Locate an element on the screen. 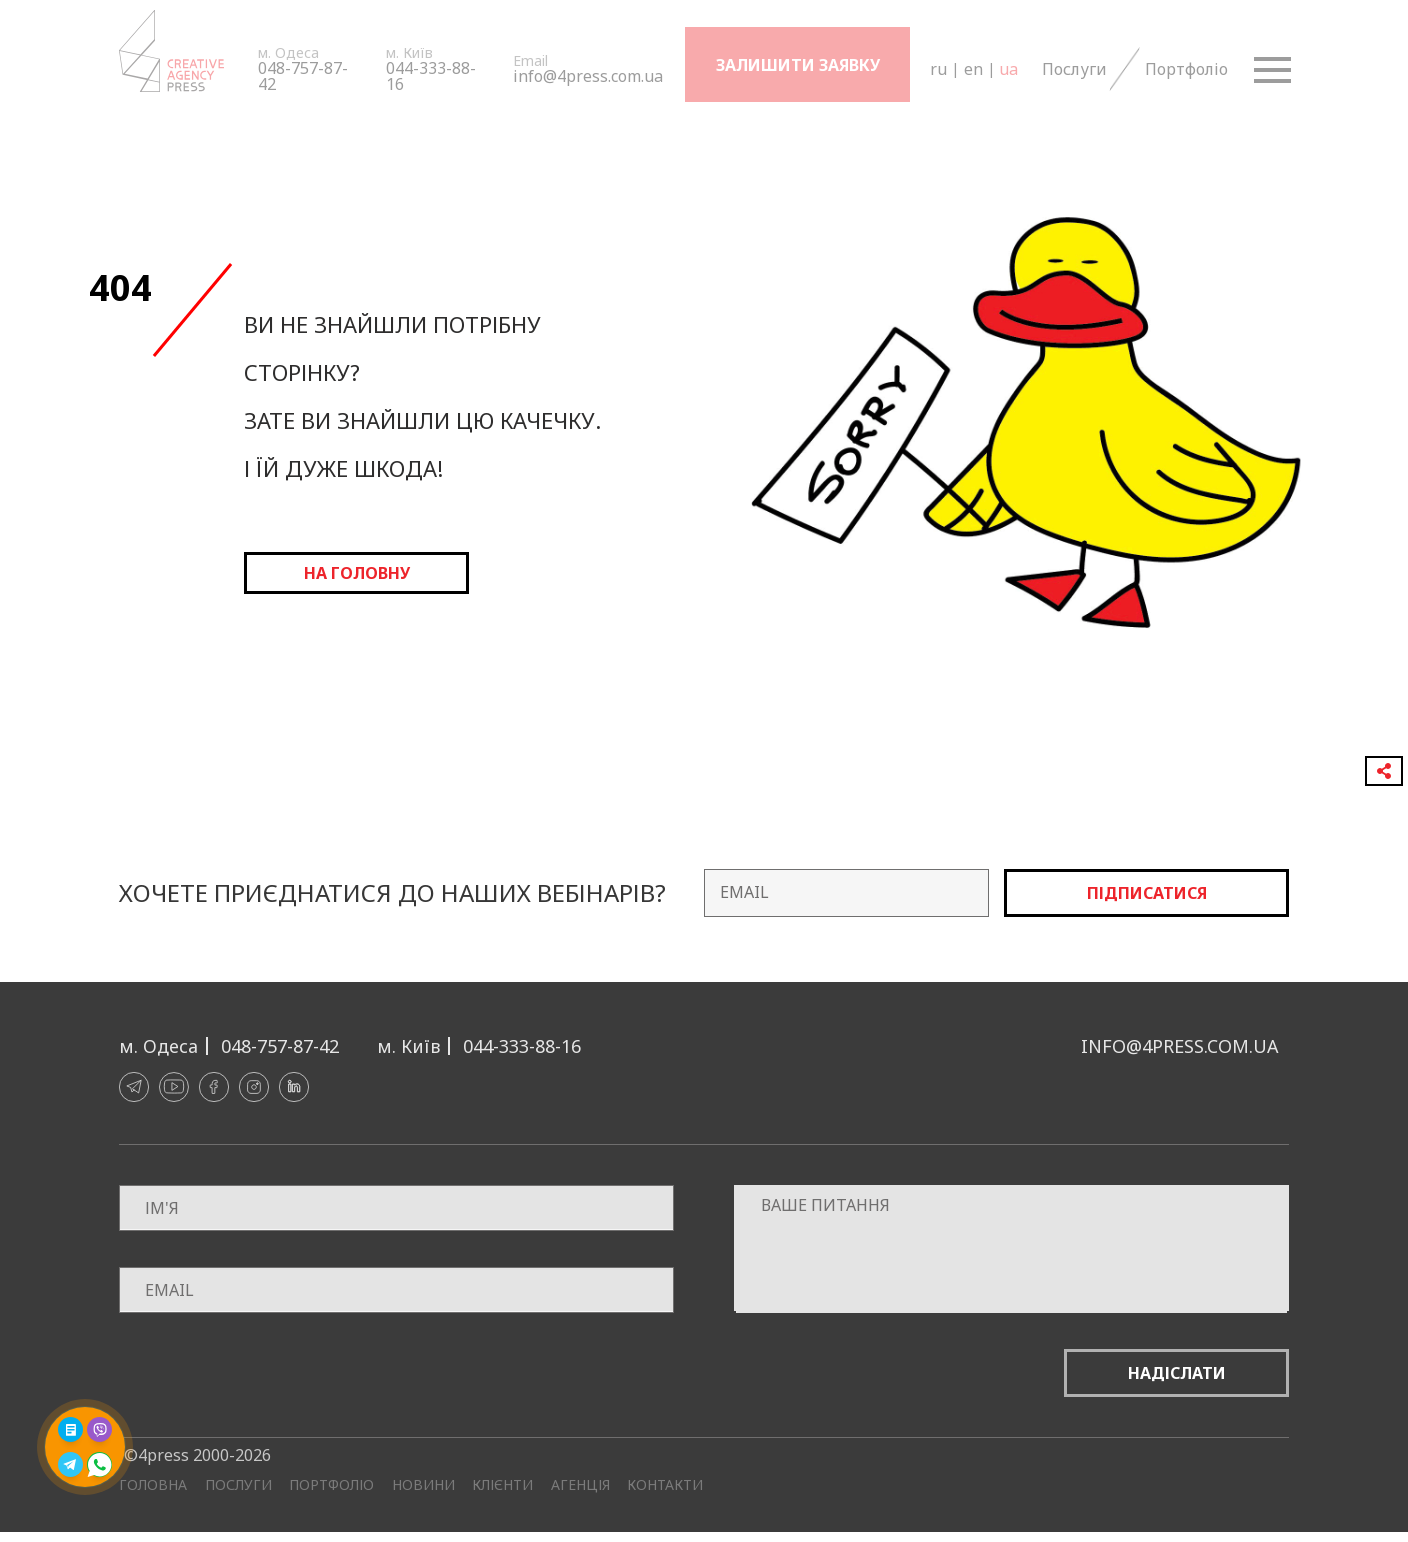 The width and height of the screenshot is (1408, 1542). ru is located at coordinates (938, 69).